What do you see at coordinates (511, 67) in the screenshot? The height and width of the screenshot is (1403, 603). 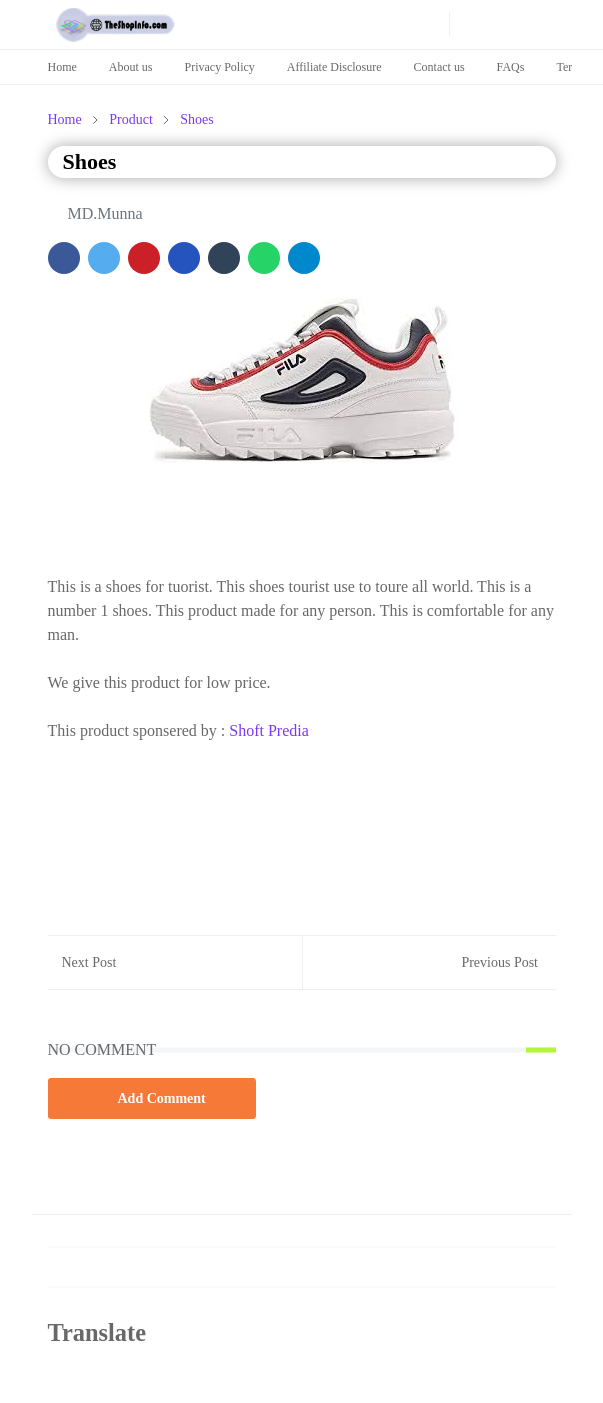 I see `FAQs` at bounding box center [511, 67].